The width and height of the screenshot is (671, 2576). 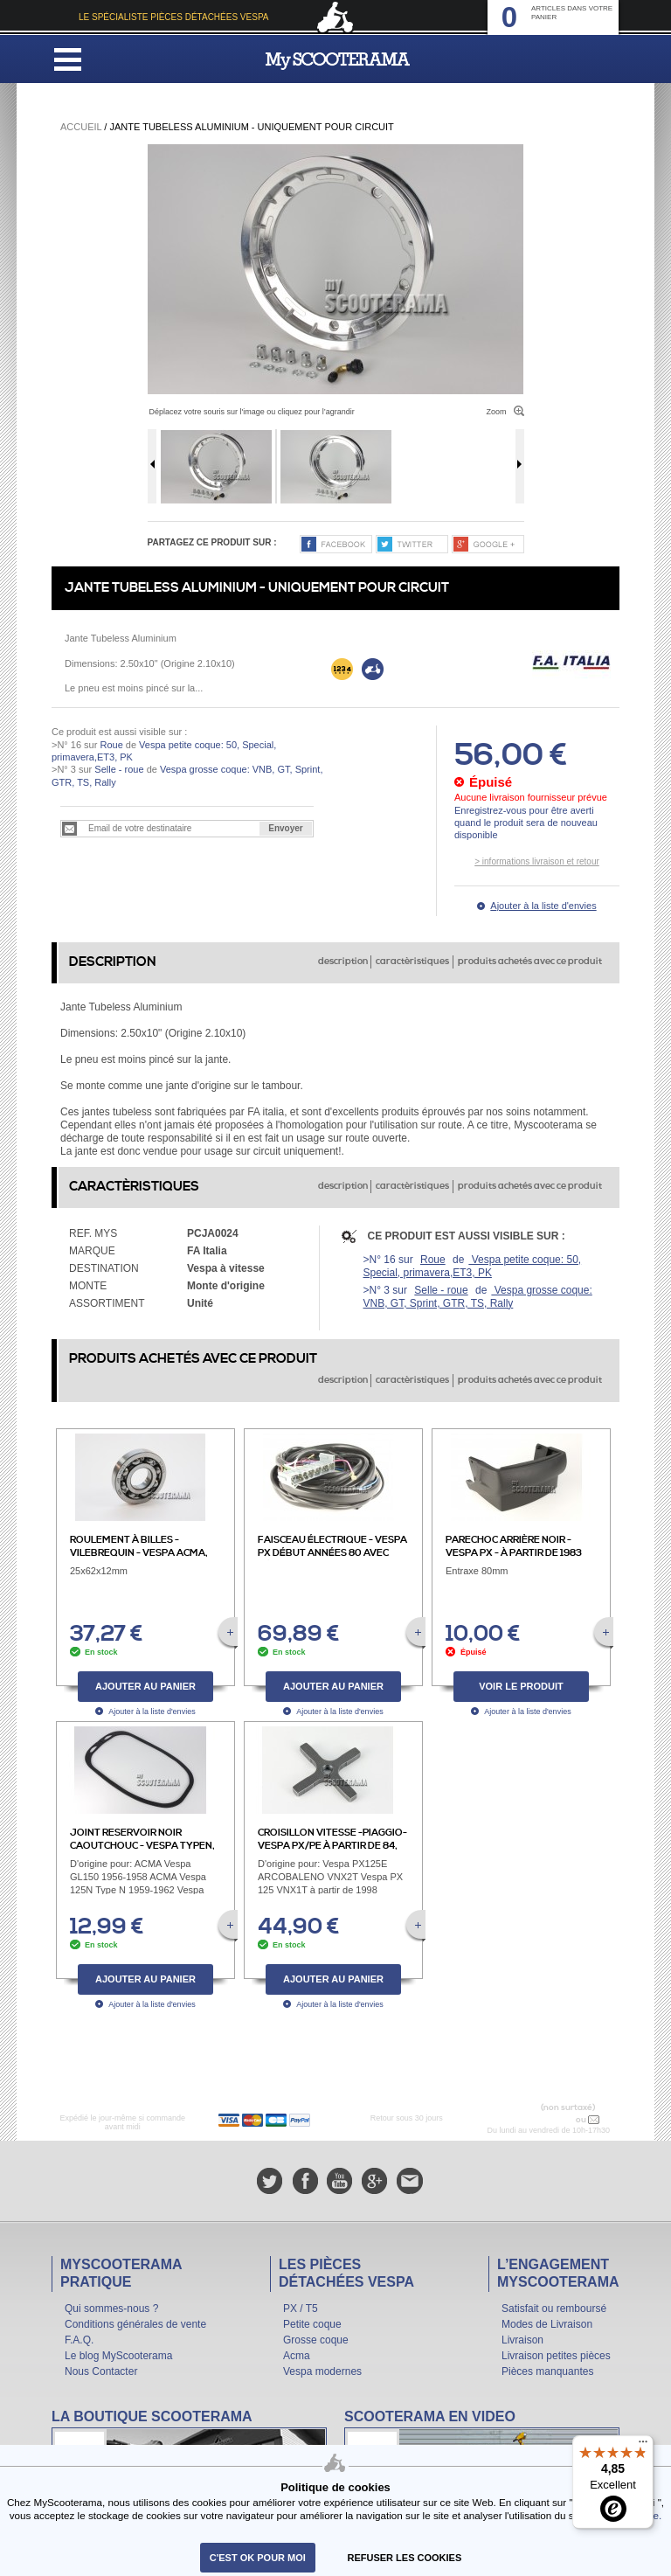 What do you see at coordinates (537, 2119) in the screenshot?
I see `N° 04 78 37 62 78` at bounding box center [537, 2119].